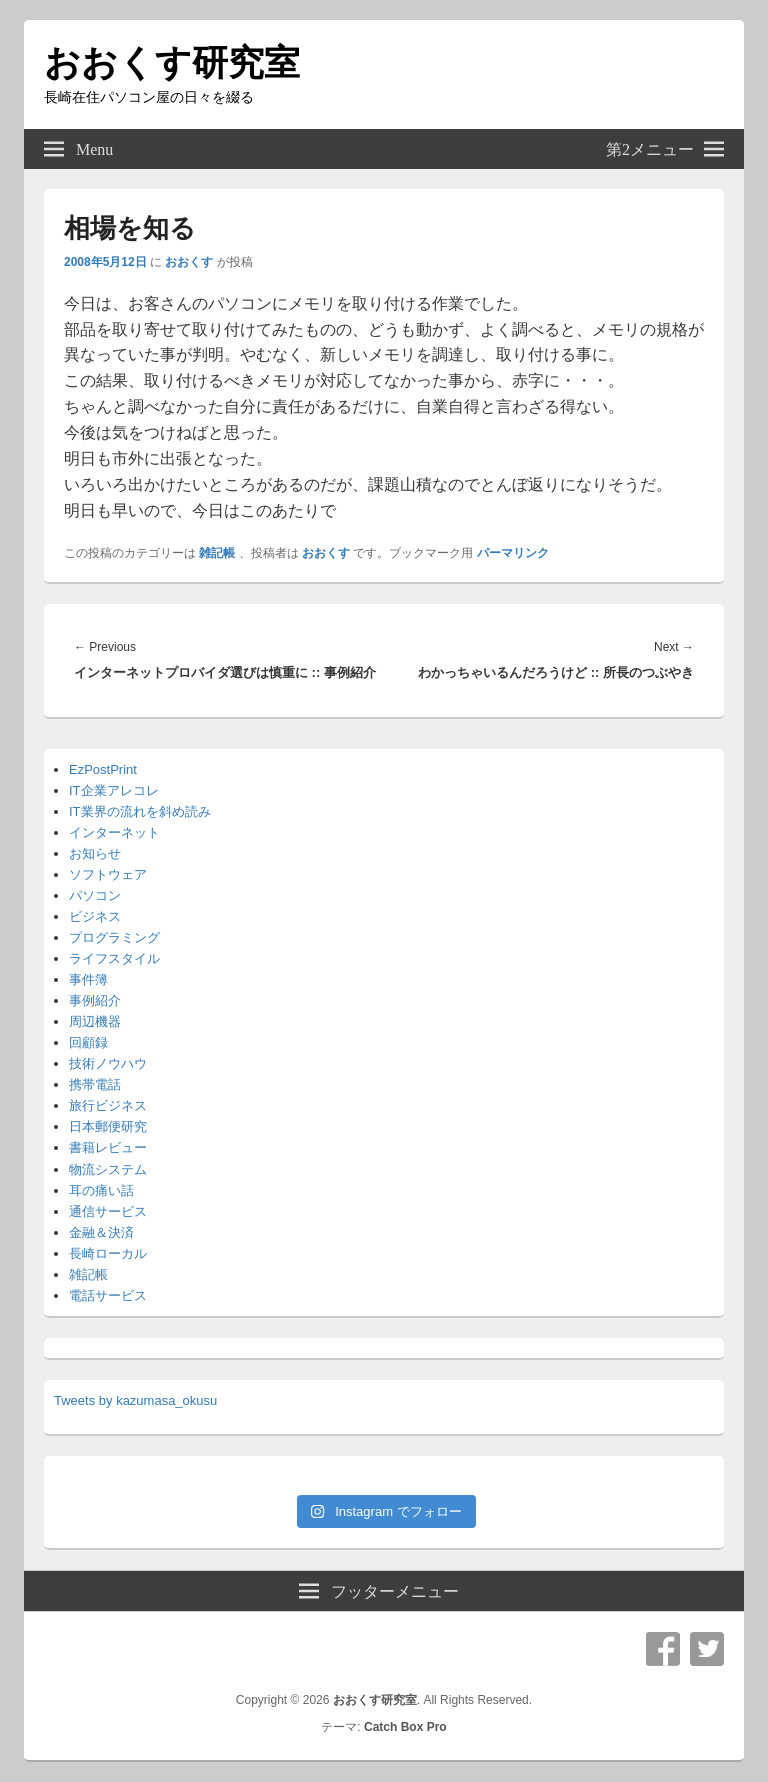  Describe the element at coordinates (172, 62) in the screenshot. I see `おおくす研究室` at that location.